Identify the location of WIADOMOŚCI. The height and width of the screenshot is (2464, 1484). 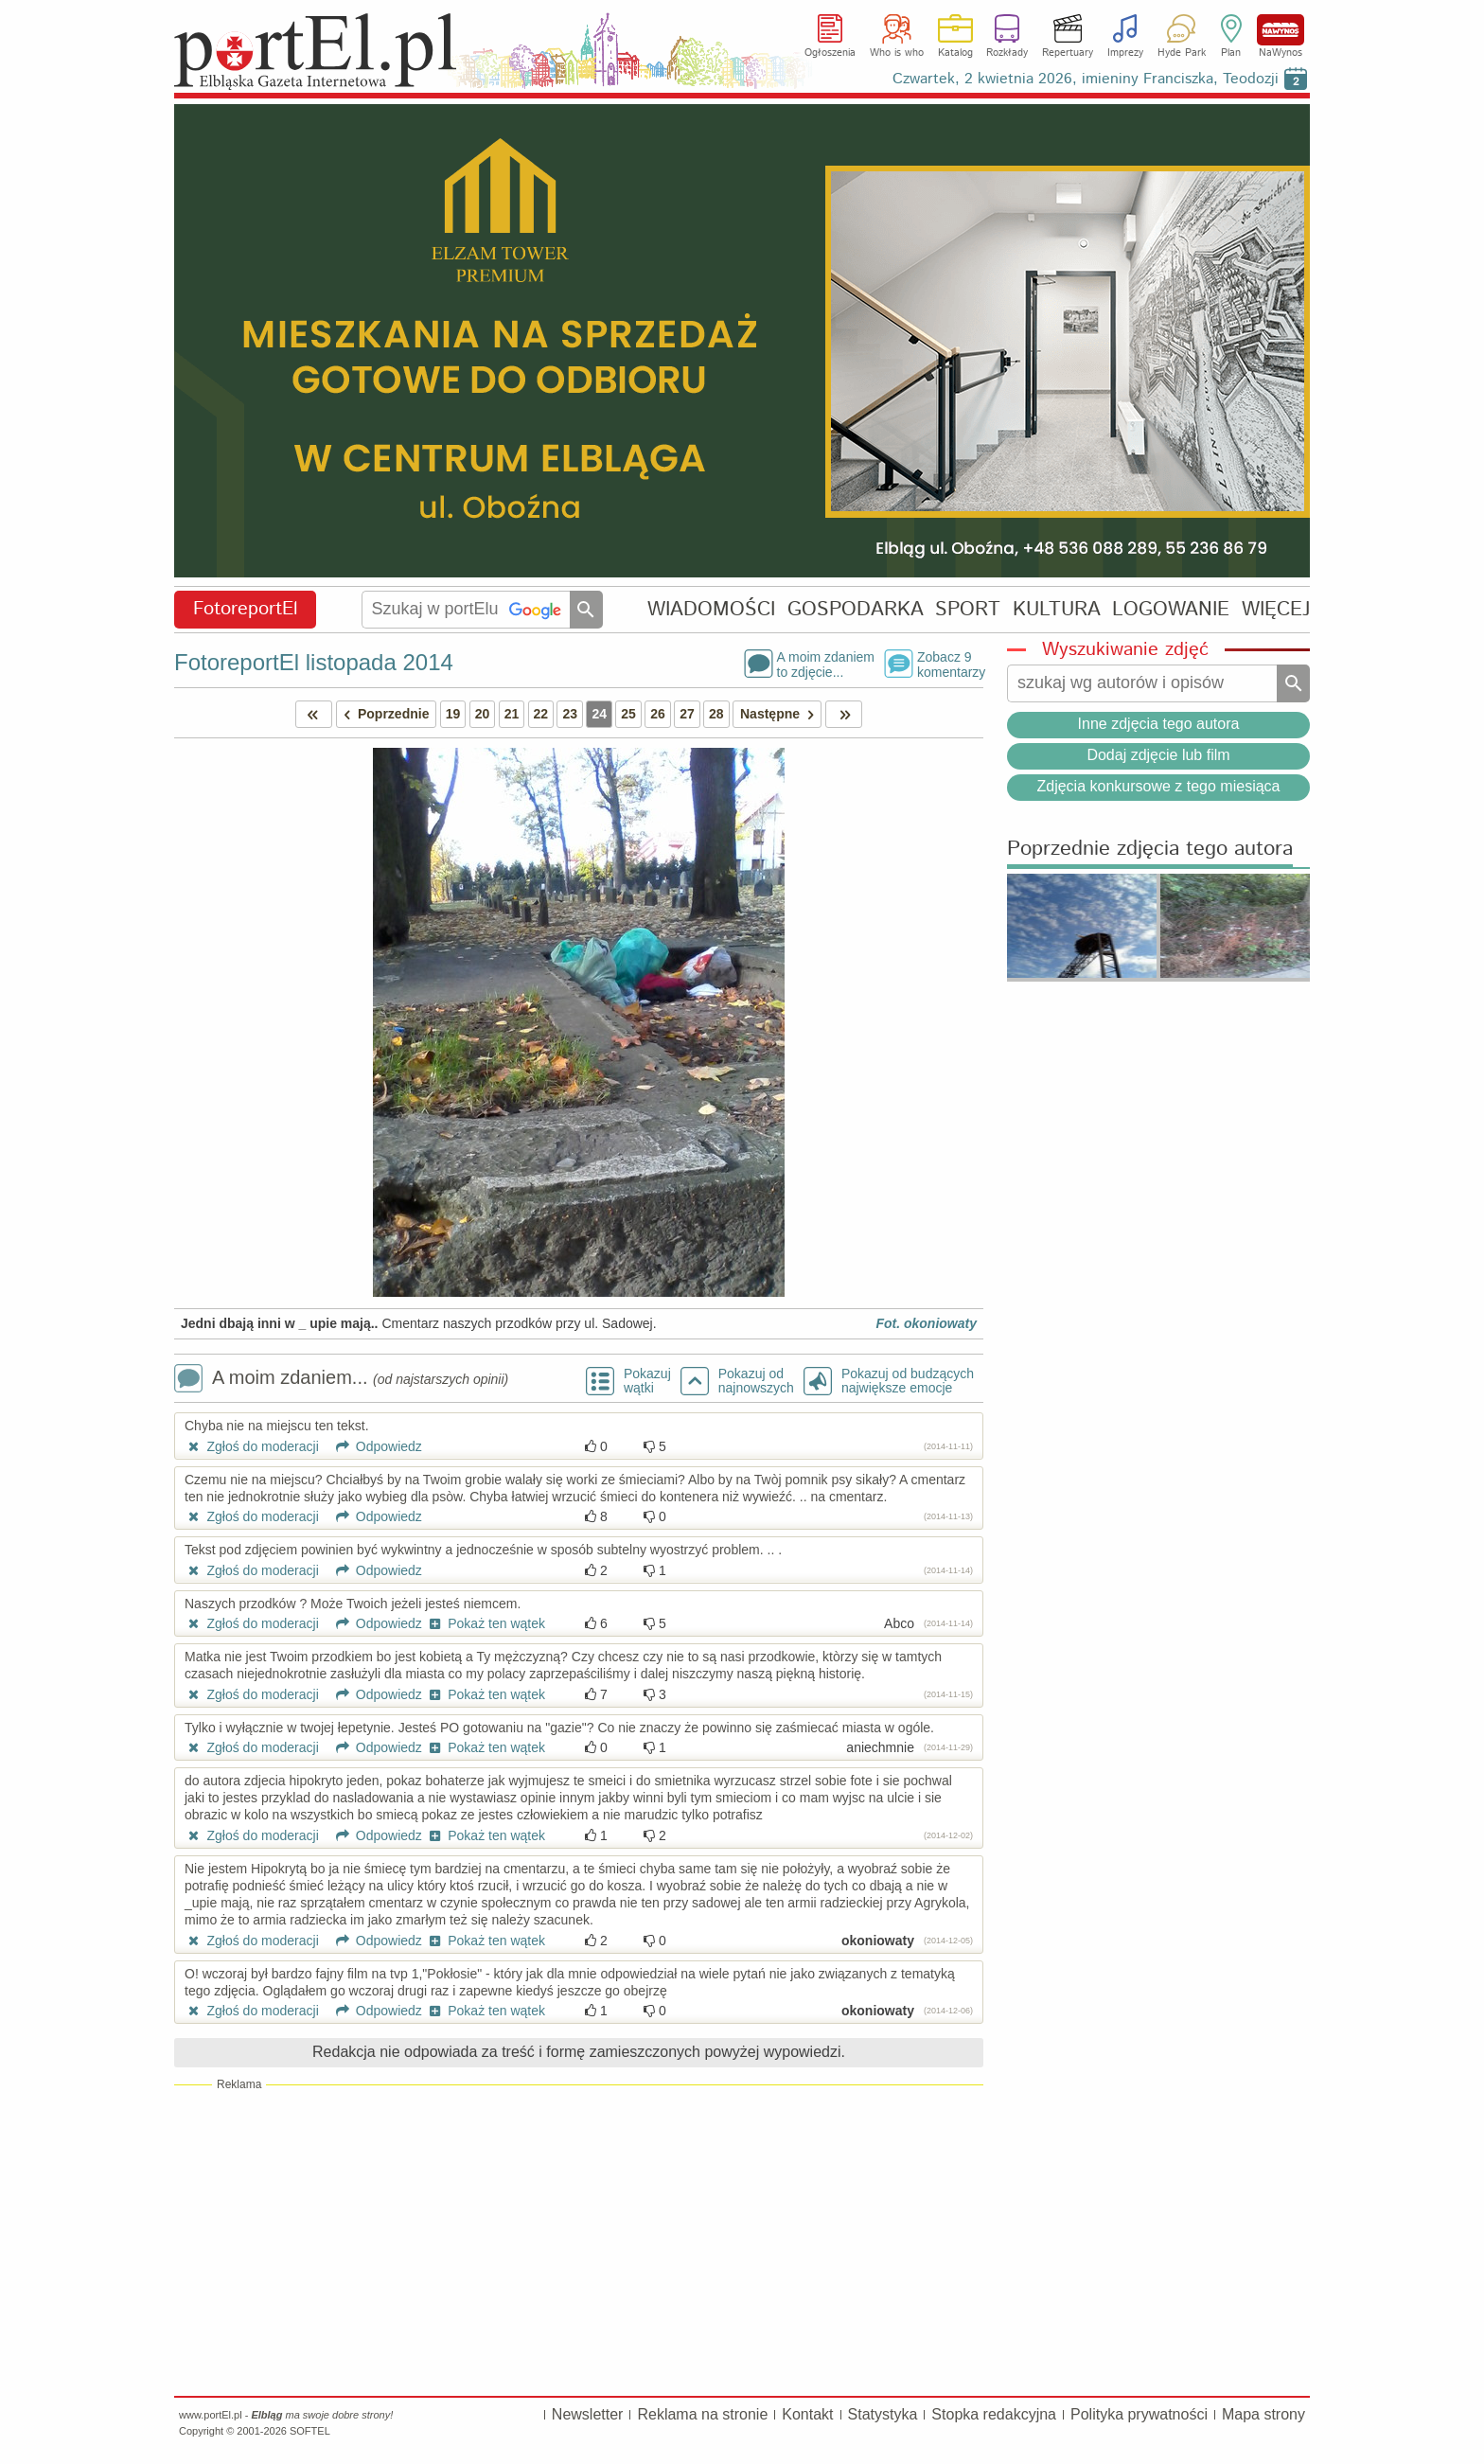
(711, 609).